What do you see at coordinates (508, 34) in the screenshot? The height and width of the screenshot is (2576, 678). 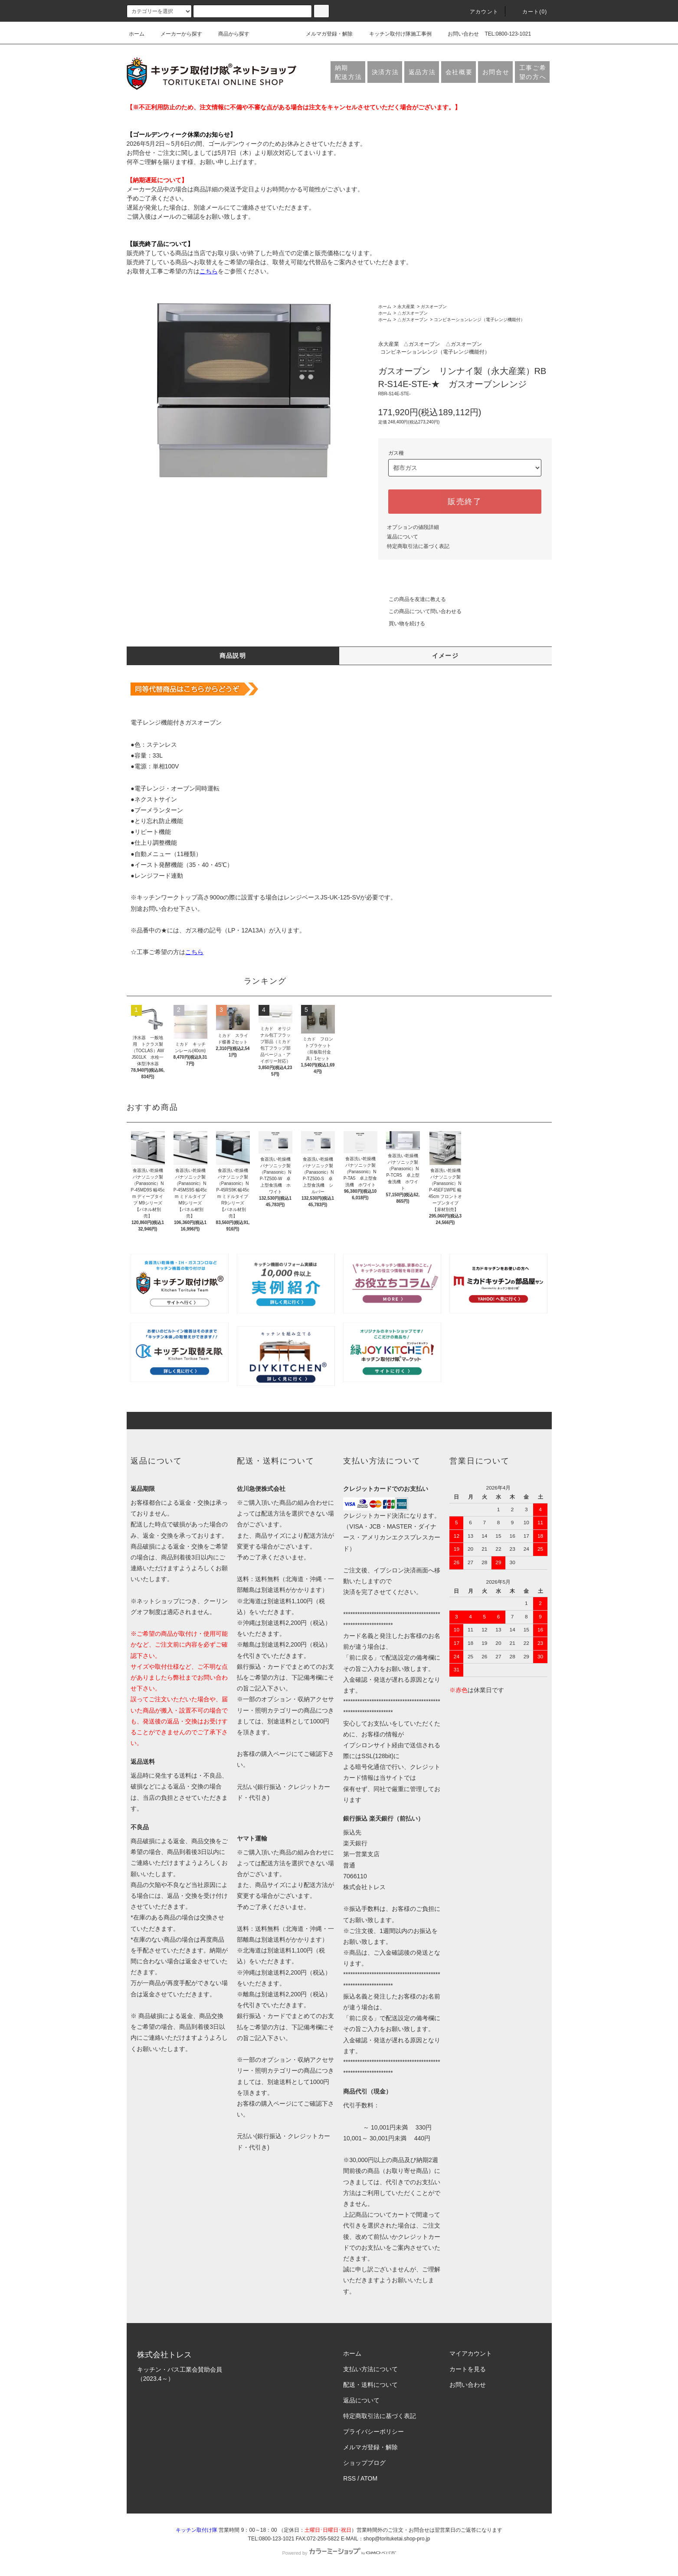 I see `TEL:0800-123-1021` at bounding box center [508, 34].